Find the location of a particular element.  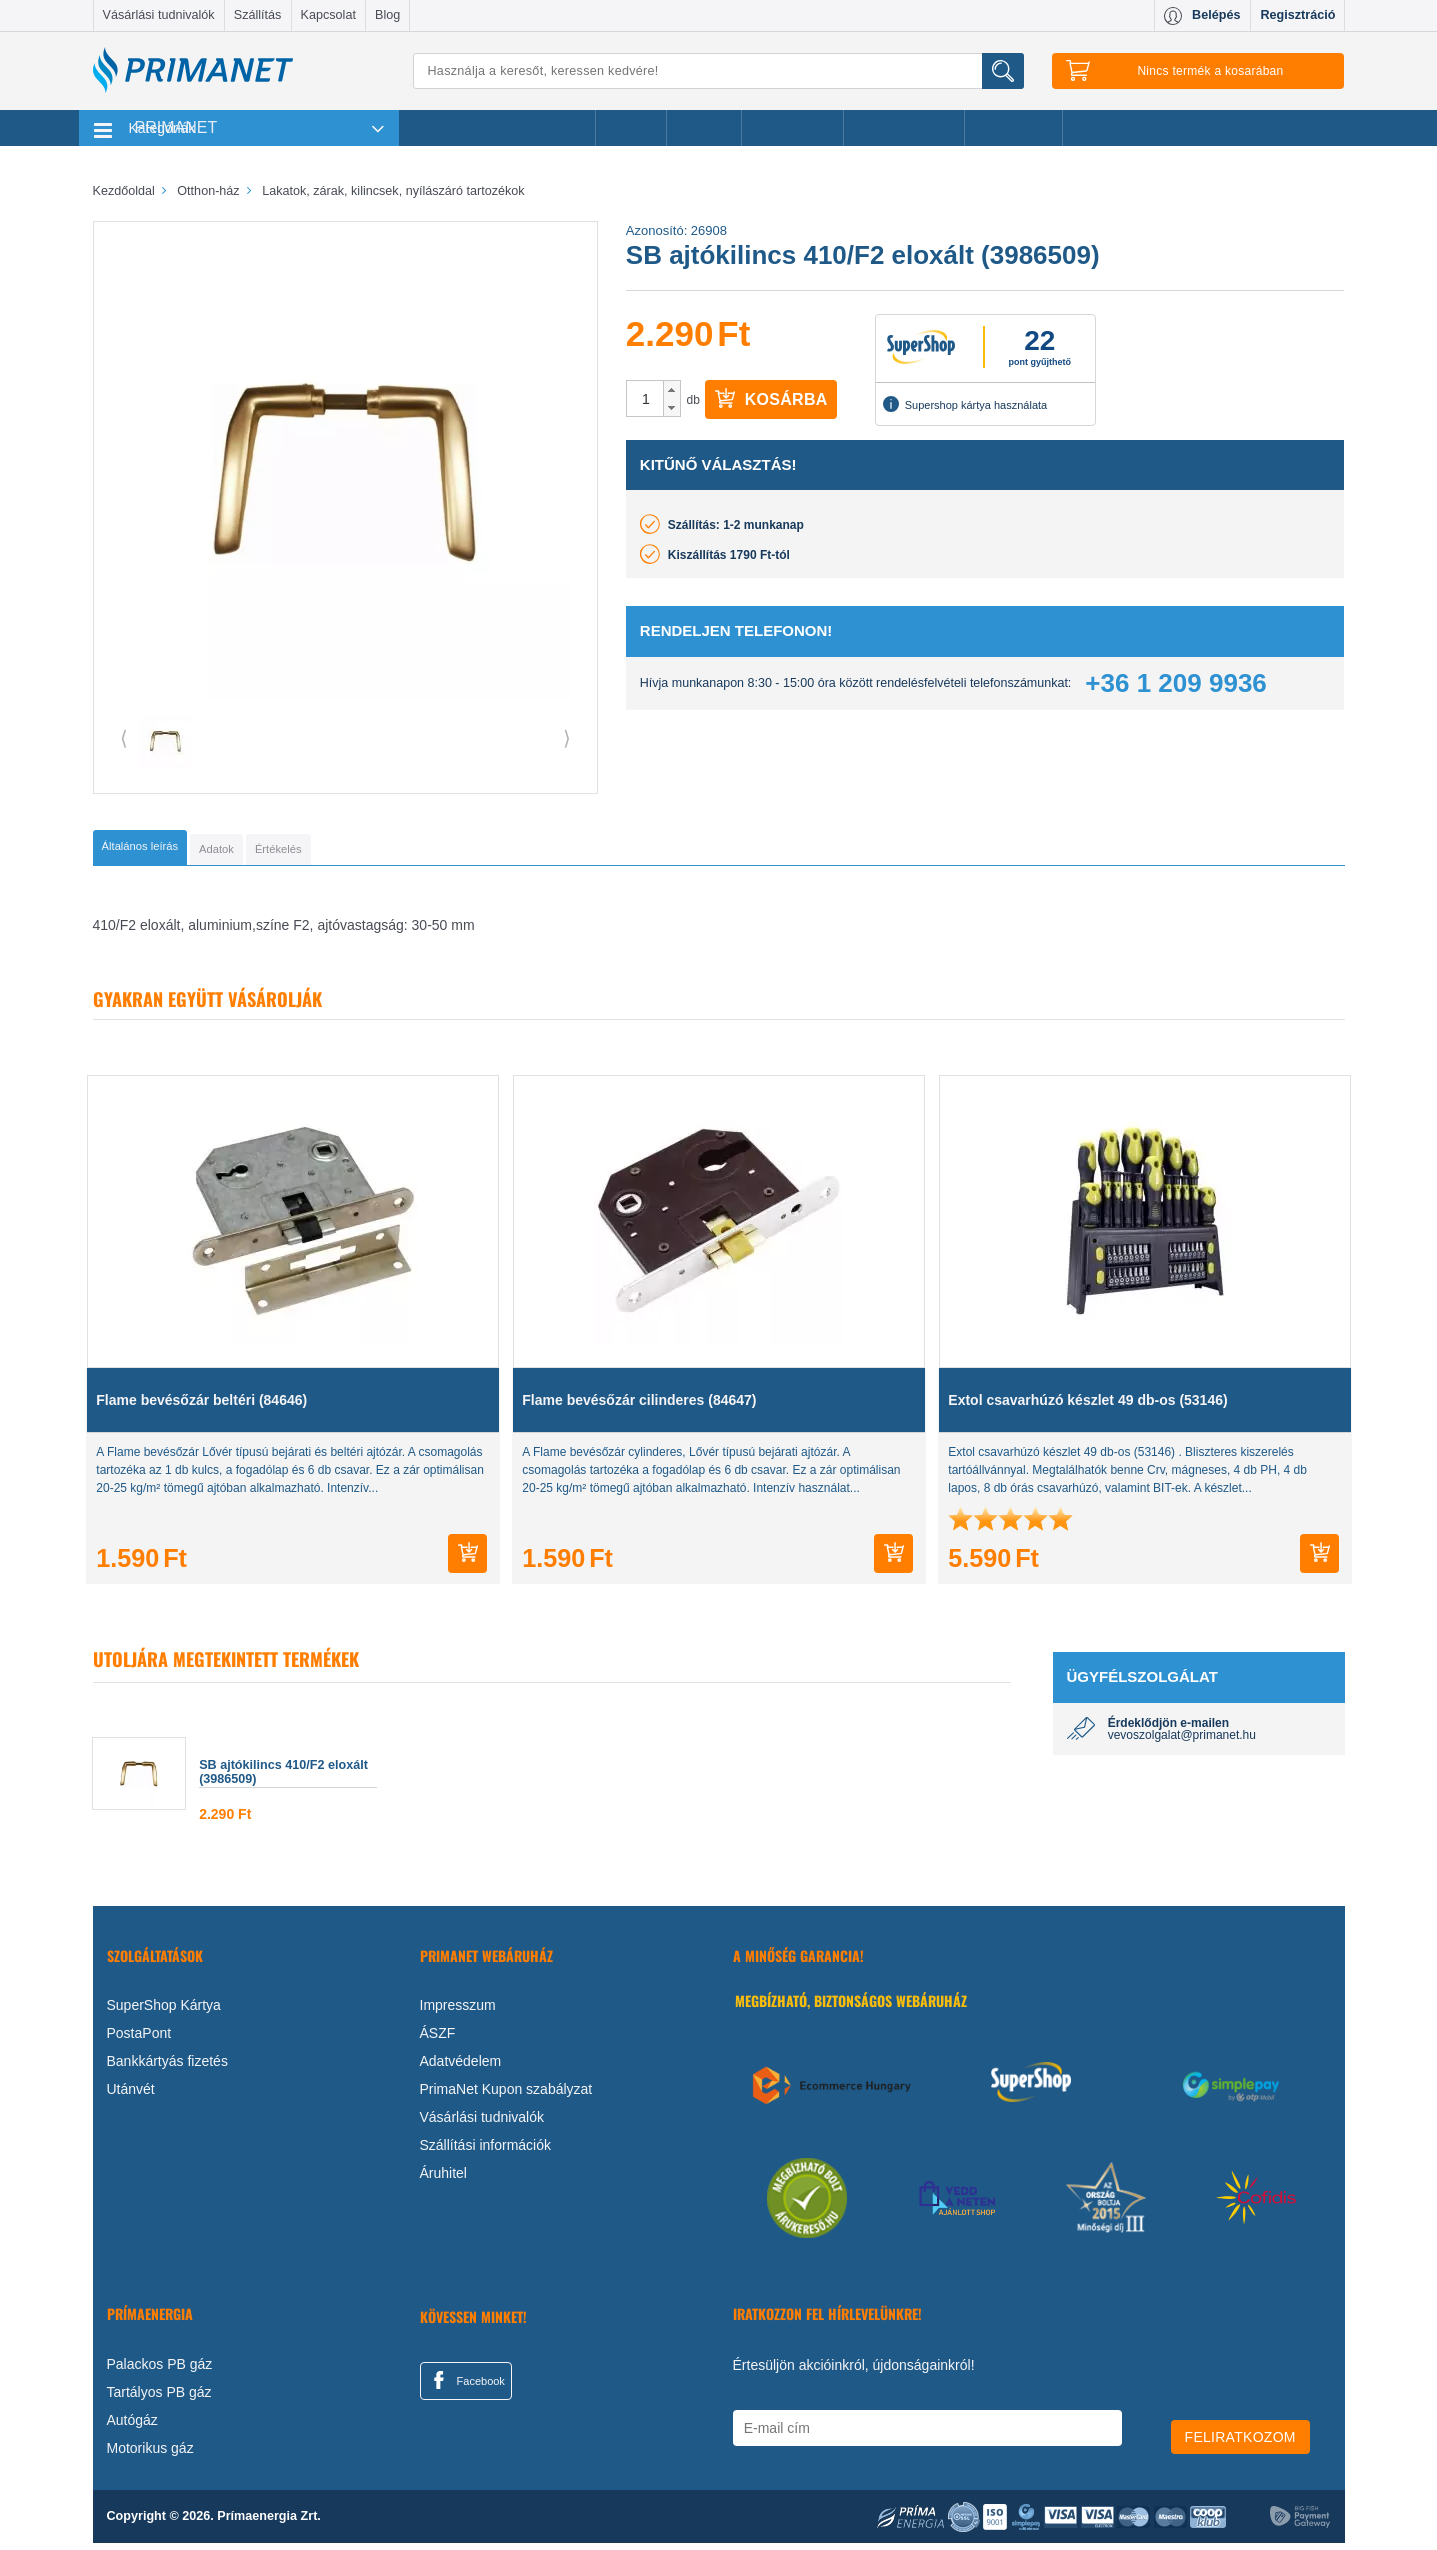

Áruhitel is located at coordinates (443, 2180).